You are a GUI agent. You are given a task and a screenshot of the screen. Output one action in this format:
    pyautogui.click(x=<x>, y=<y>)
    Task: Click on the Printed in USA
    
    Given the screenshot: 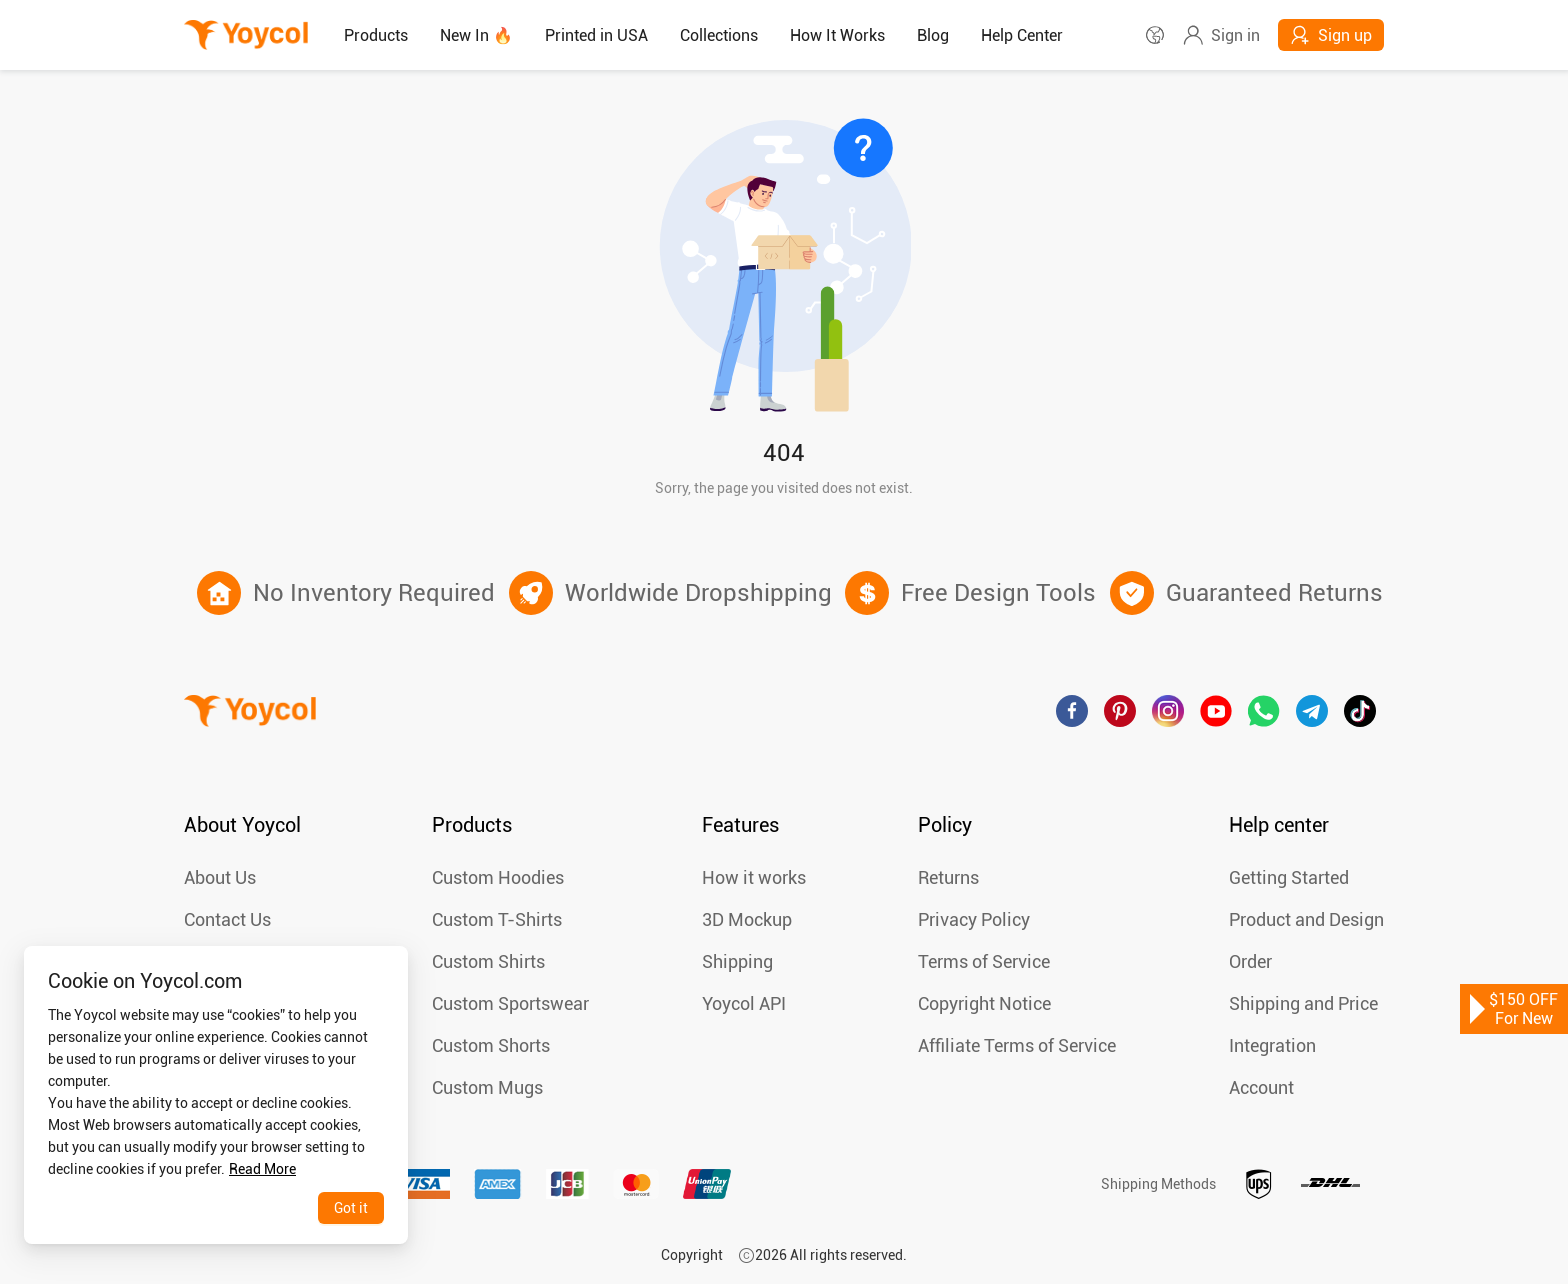 What is the action you would take?
    pyautogui.click(x=596, y=35)
    